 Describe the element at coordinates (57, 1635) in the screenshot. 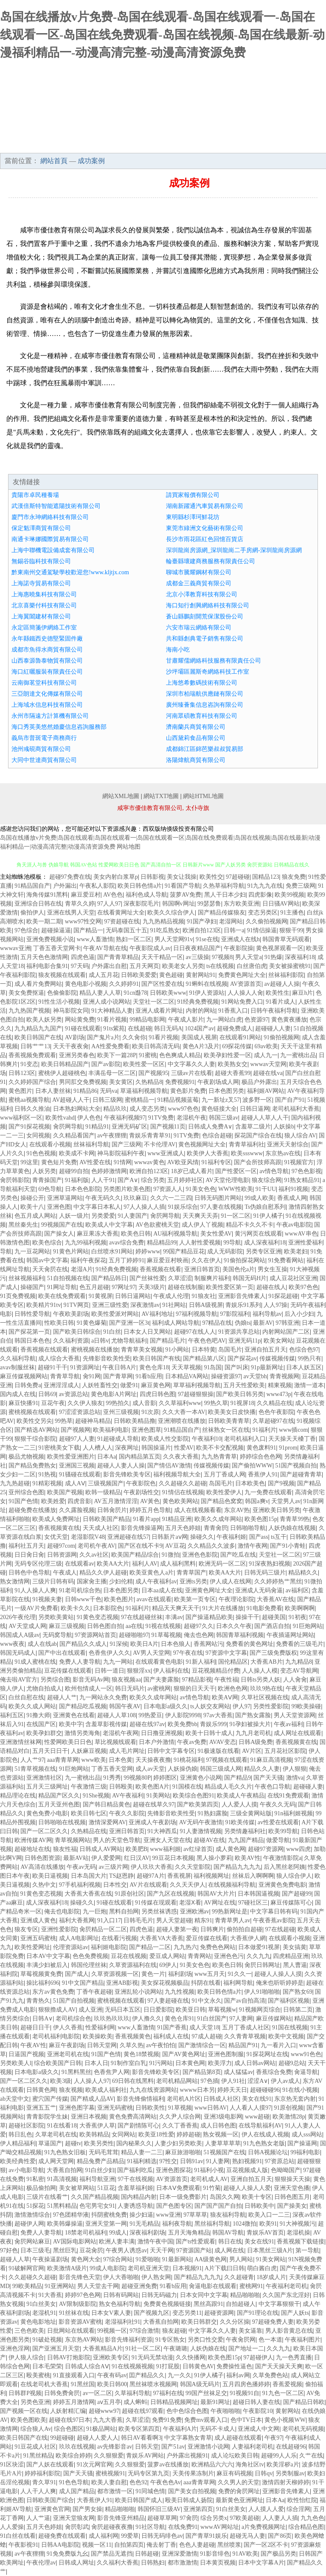

I see `无码窝导航` at that location.